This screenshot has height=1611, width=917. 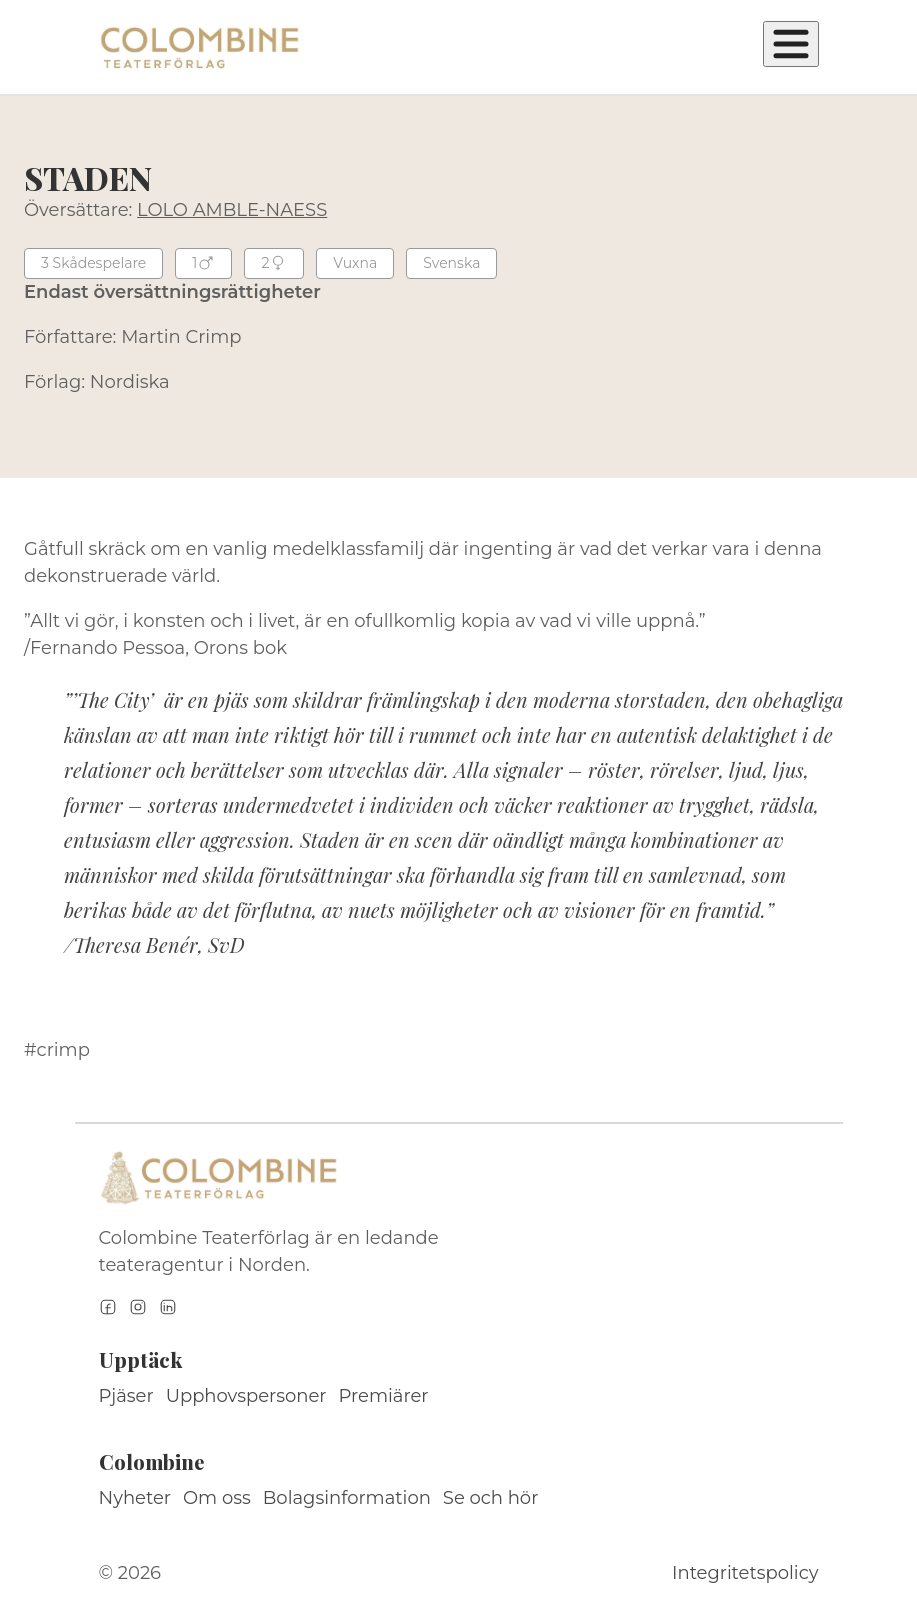 What do you see at coordinates (126, 1396) in the screenshot?
I see `Pjäser` at bounding box center [126, 1396].